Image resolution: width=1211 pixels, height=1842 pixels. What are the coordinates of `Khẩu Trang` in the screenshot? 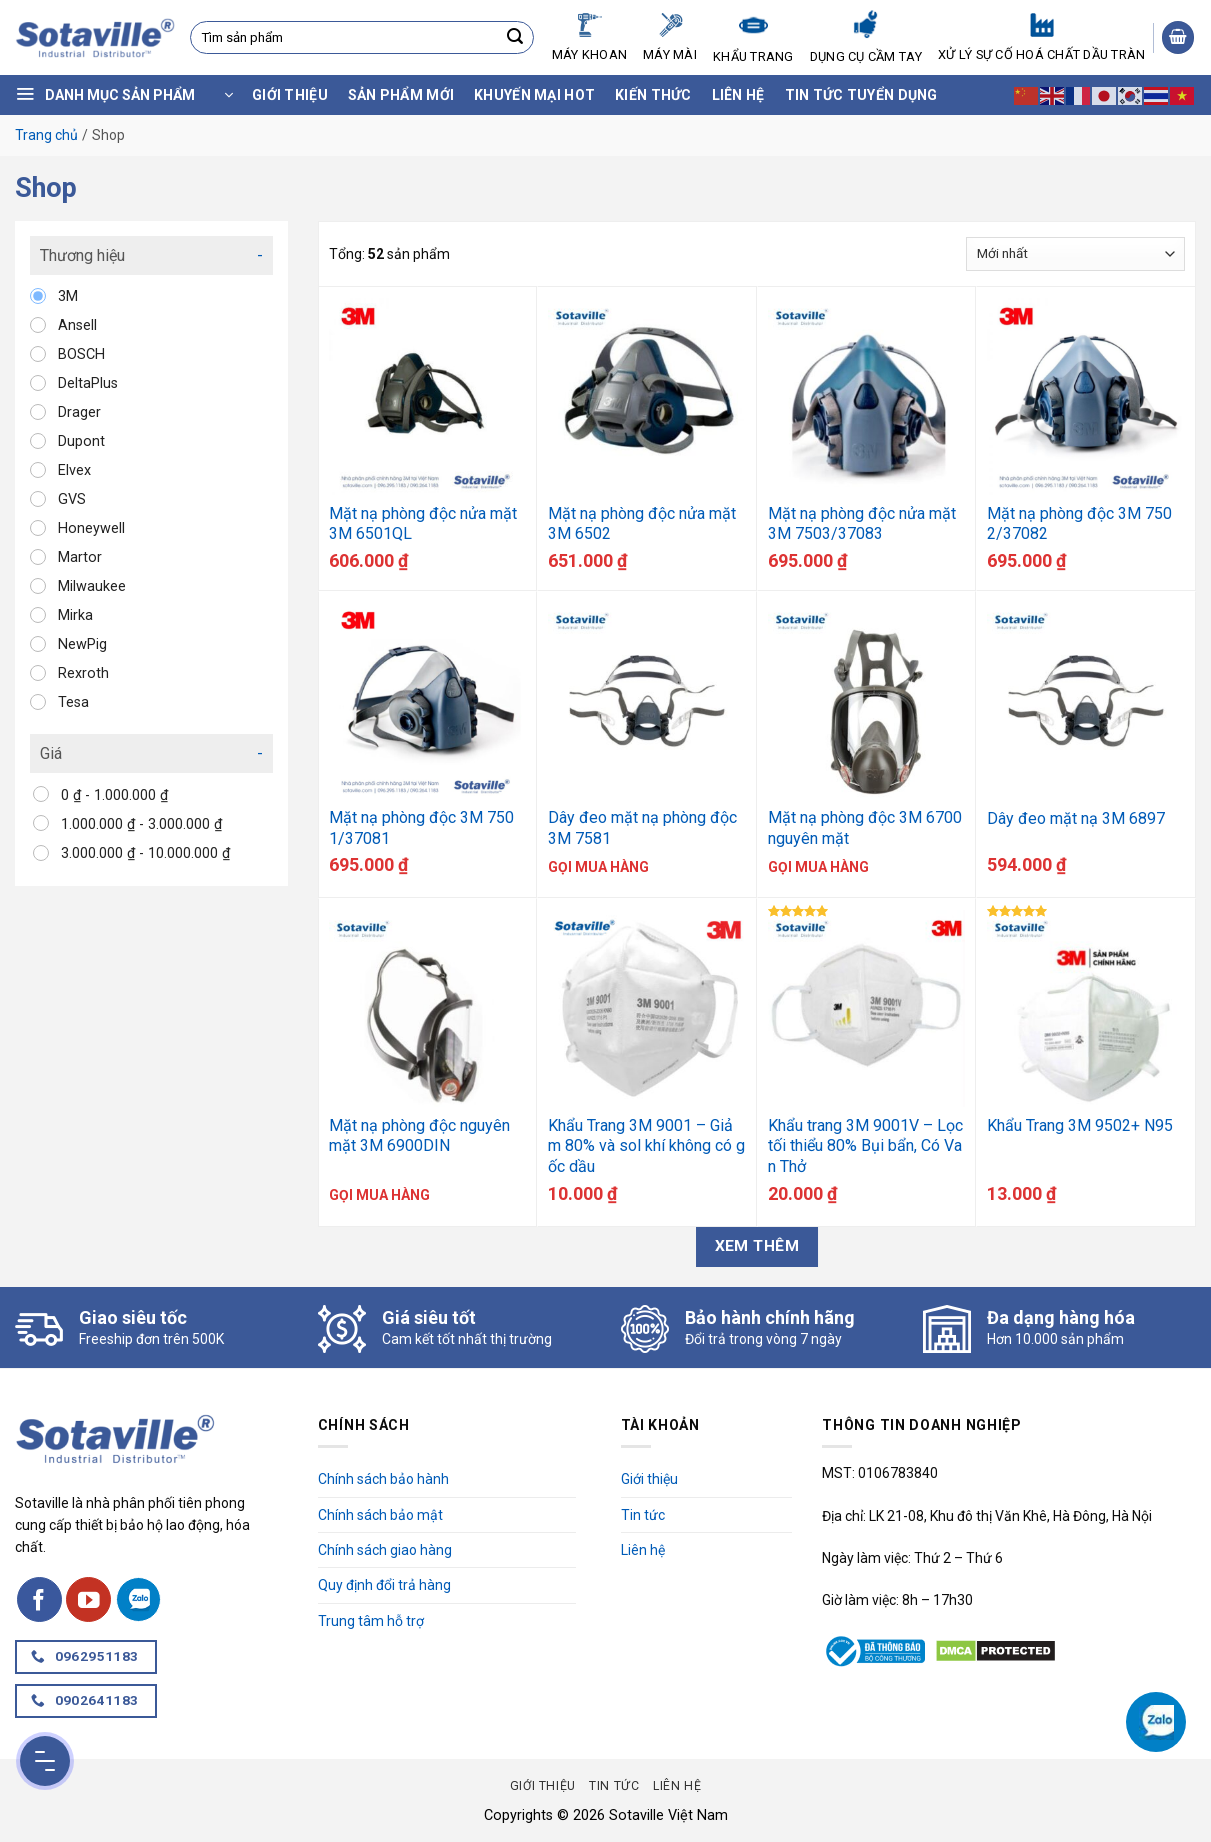 It's located at (753, 37).